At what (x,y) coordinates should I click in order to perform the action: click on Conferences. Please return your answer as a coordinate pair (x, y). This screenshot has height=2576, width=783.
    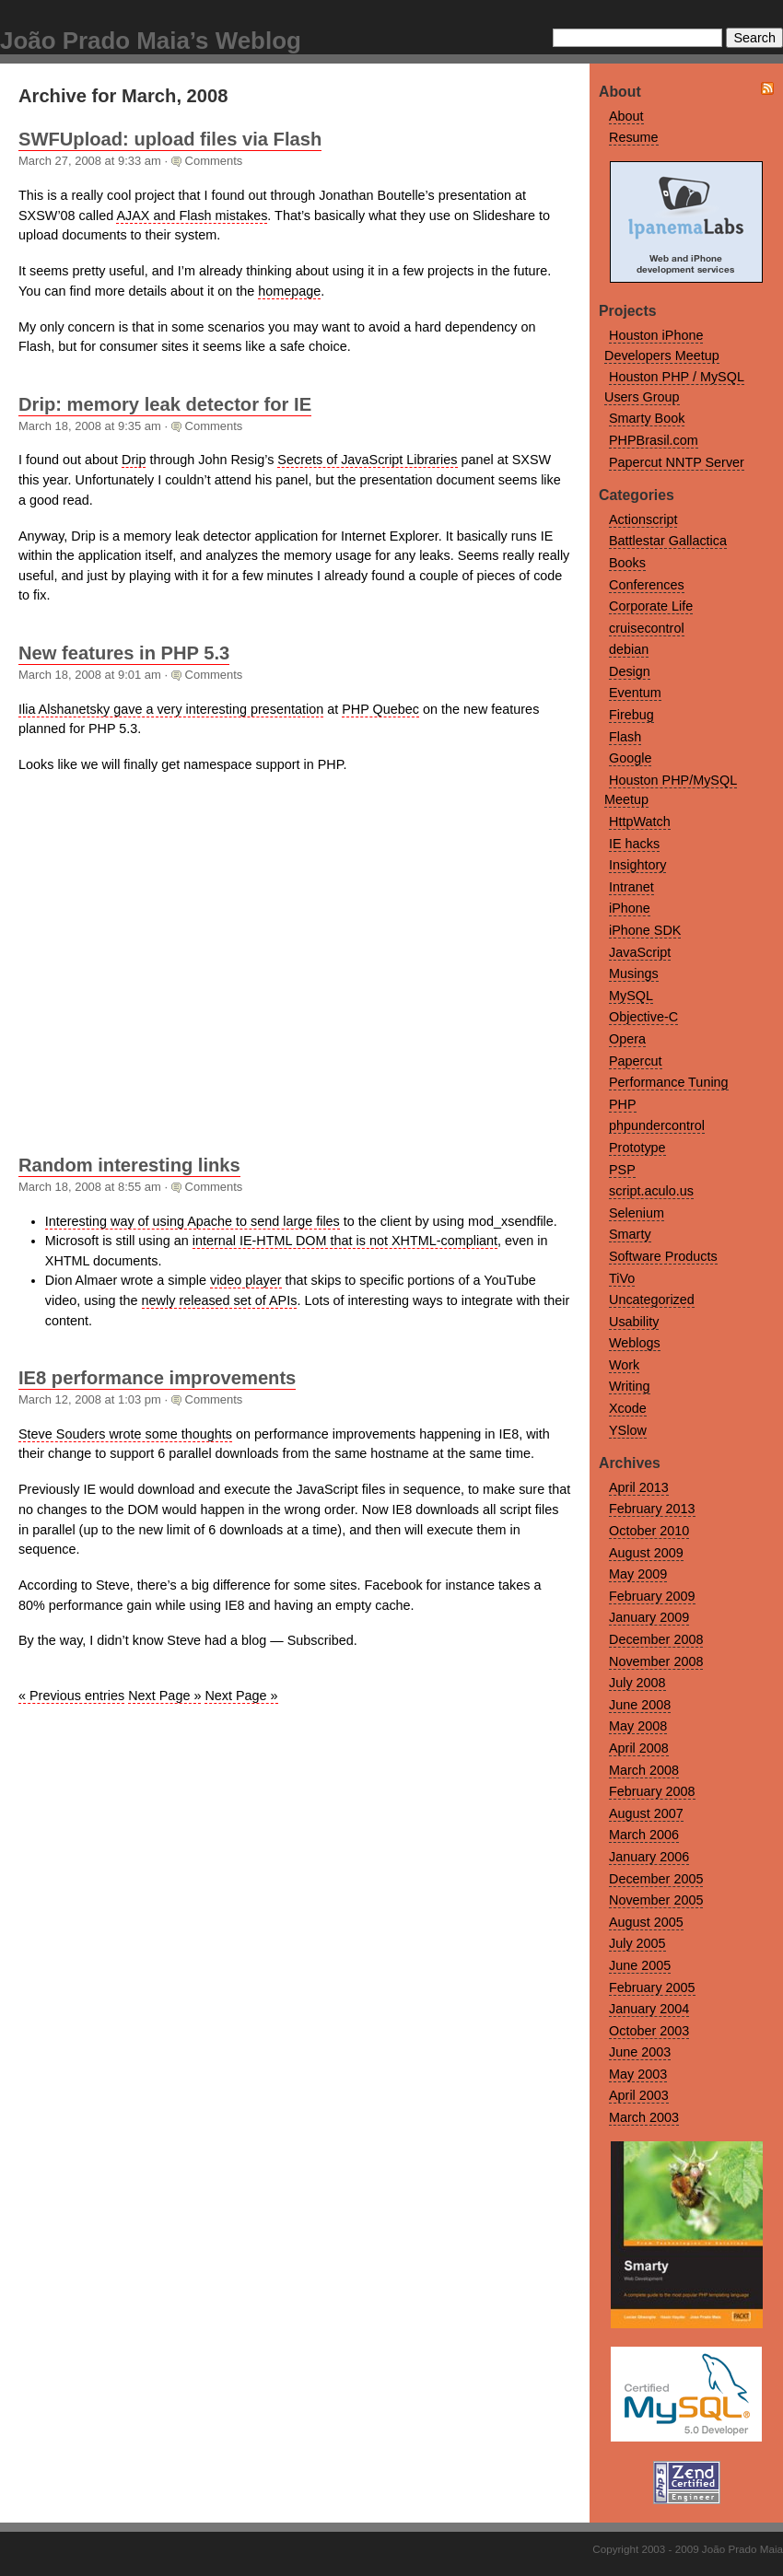
    Looking at the image, I should click on (646, 584).